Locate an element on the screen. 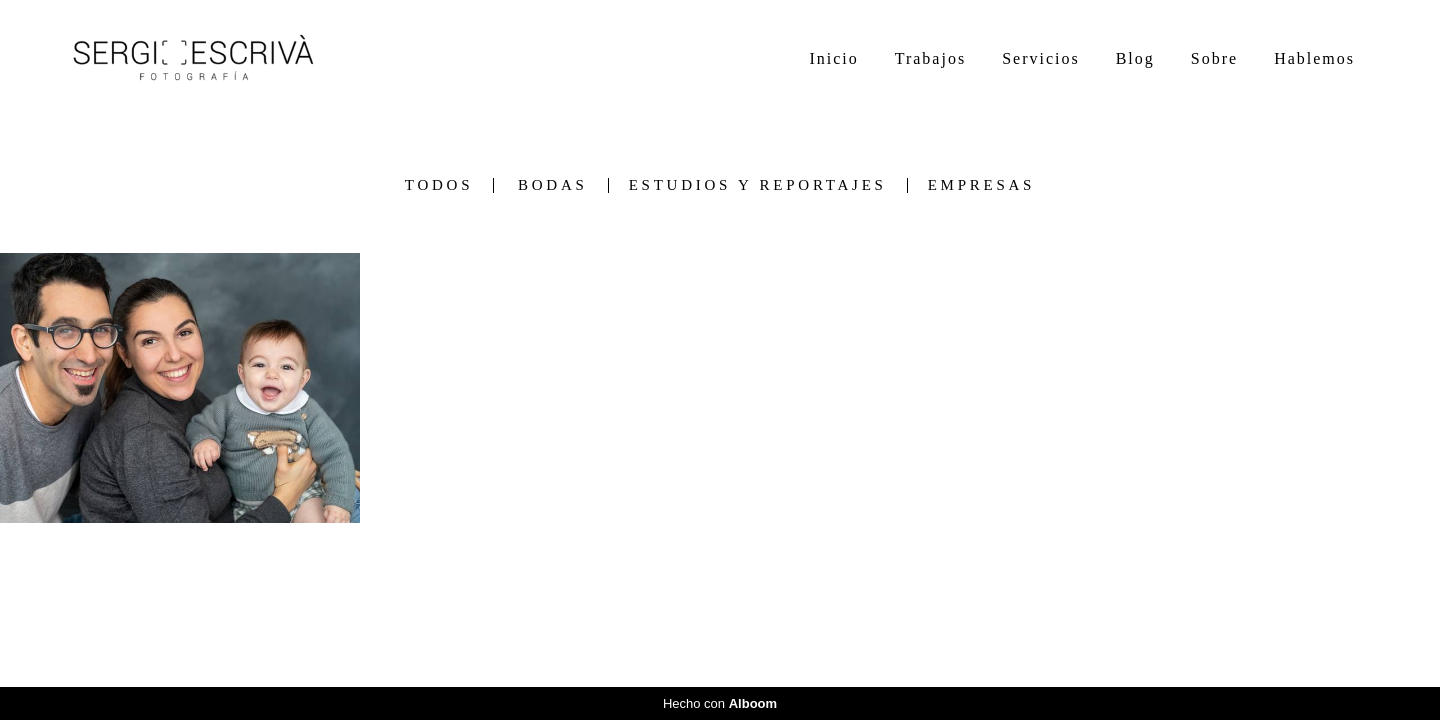 This screenshot has height=720, width=1440. Empresas is located at coordinates (982, 185).